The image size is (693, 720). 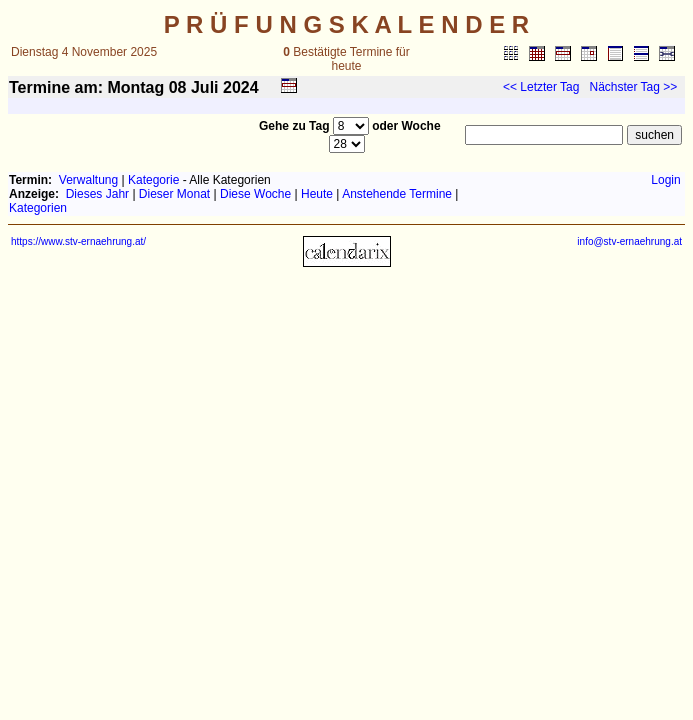 I want to click on Heute, so click(x=317, y=194).